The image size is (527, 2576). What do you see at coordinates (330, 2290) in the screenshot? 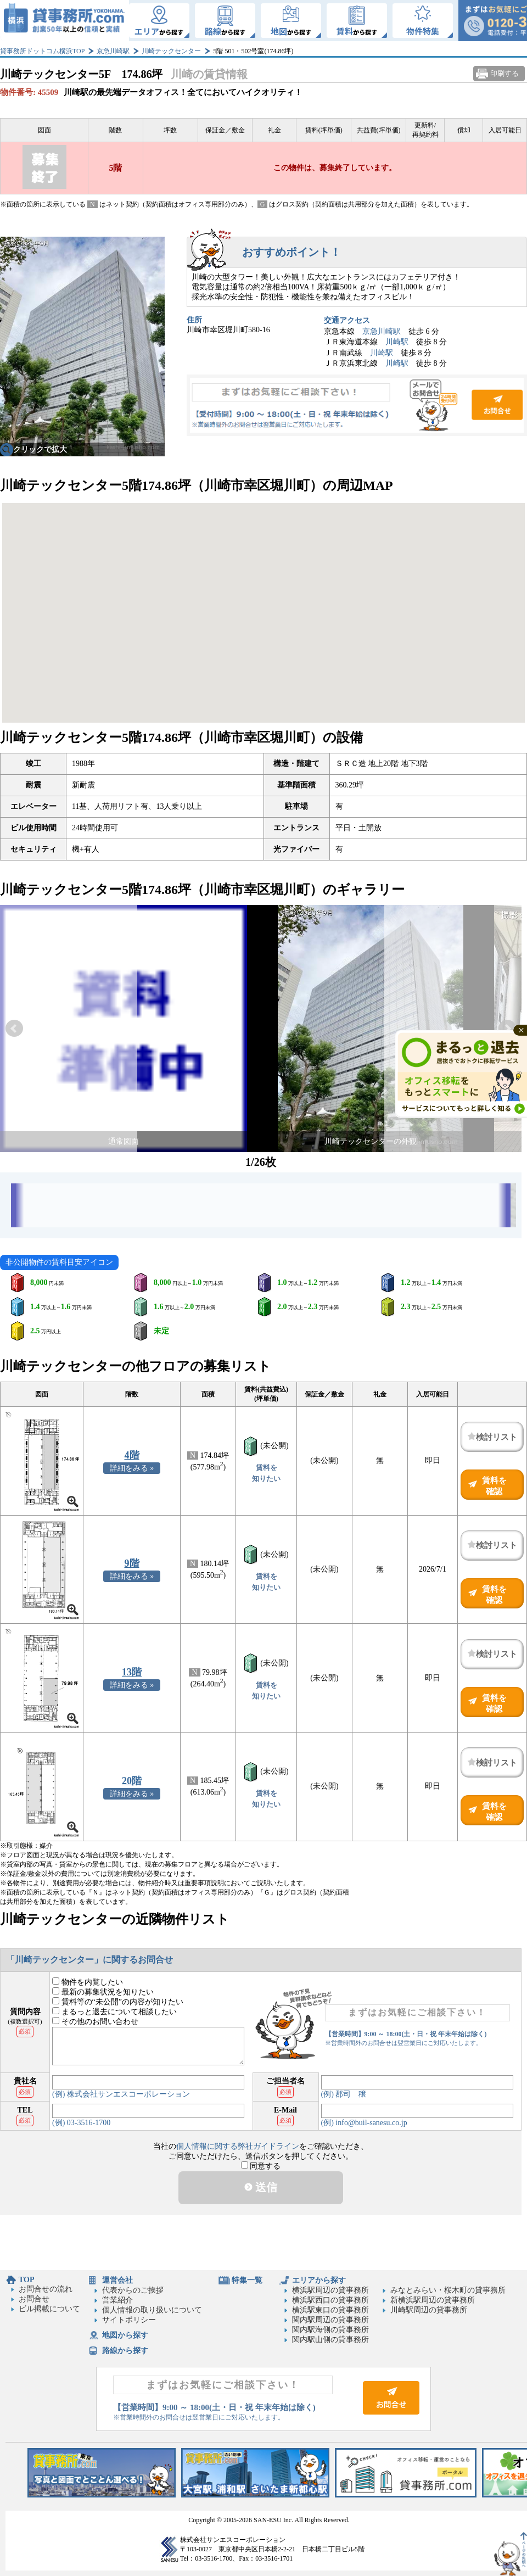
I see `横浜駅周辺の貸事務所` at bounding box center [330, 2290].